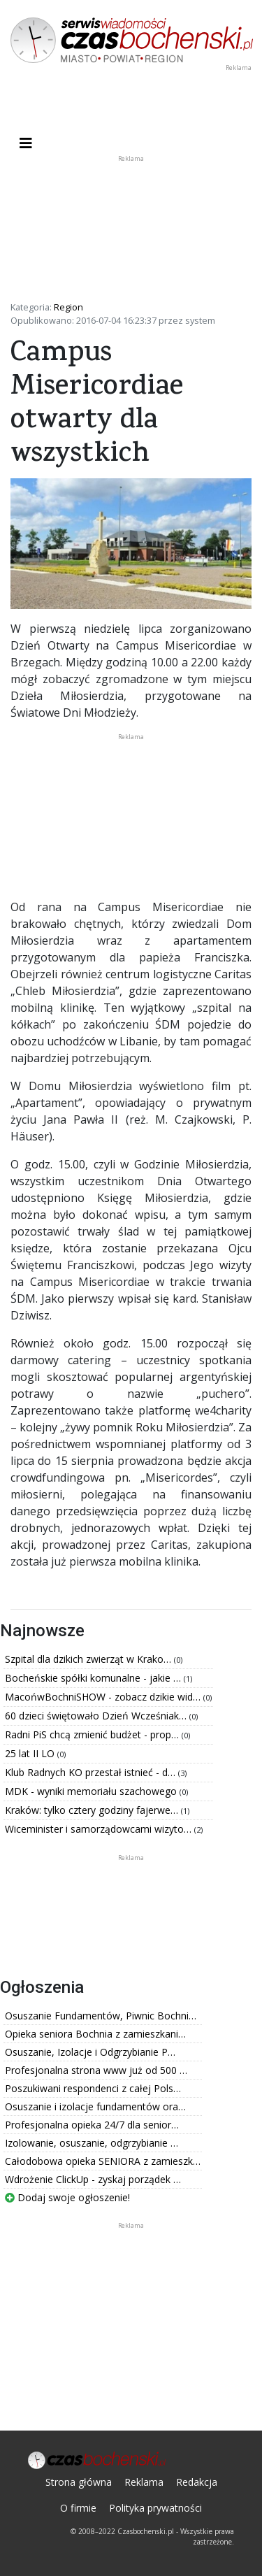 The width and height of the screenshot is (262, 2576). I want to click on Wdrożenie ClickUp - zyskaj porządek …, so click(93, 2179).